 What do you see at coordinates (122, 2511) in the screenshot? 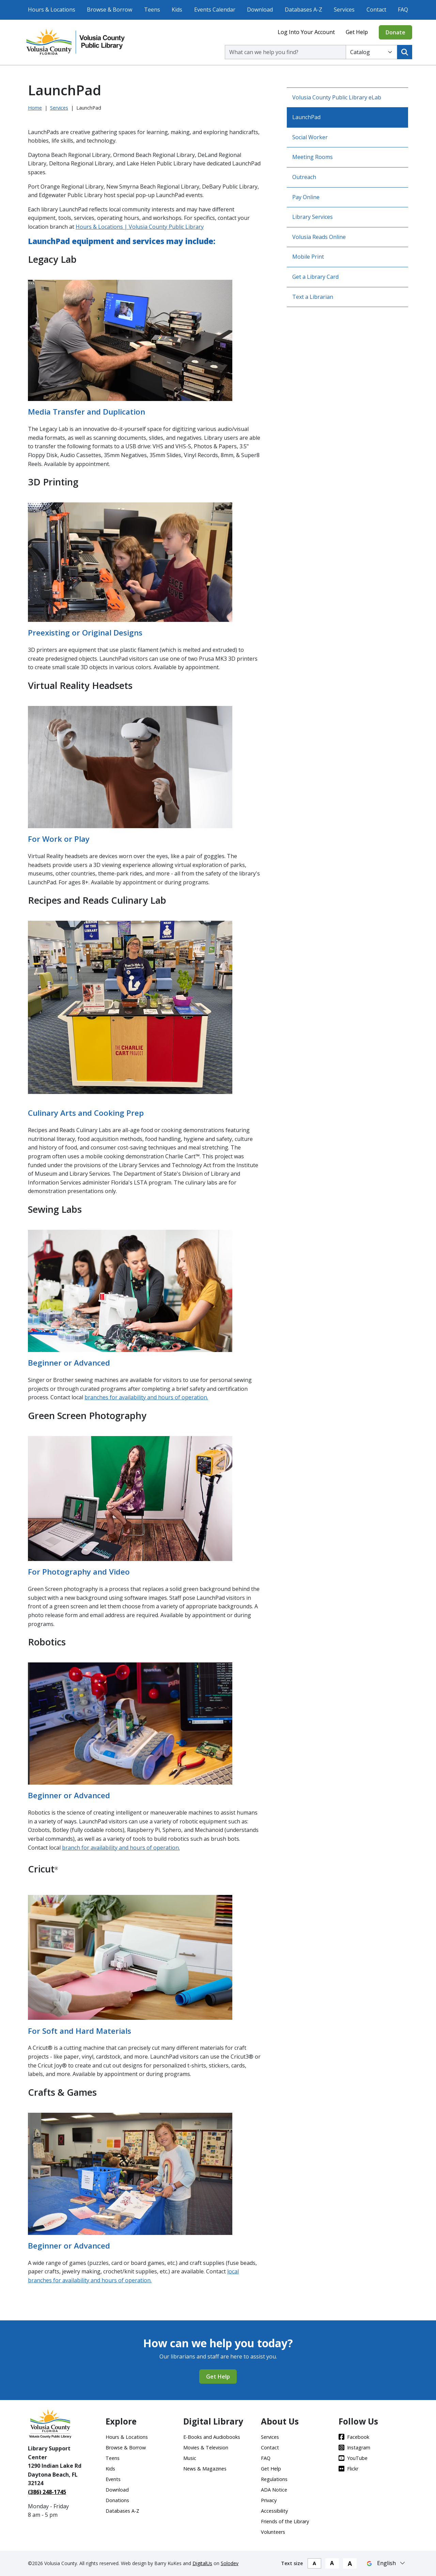
I see `Databases A-Z [Databases A-Z - Footer]` at bounding box center [122, 2511].